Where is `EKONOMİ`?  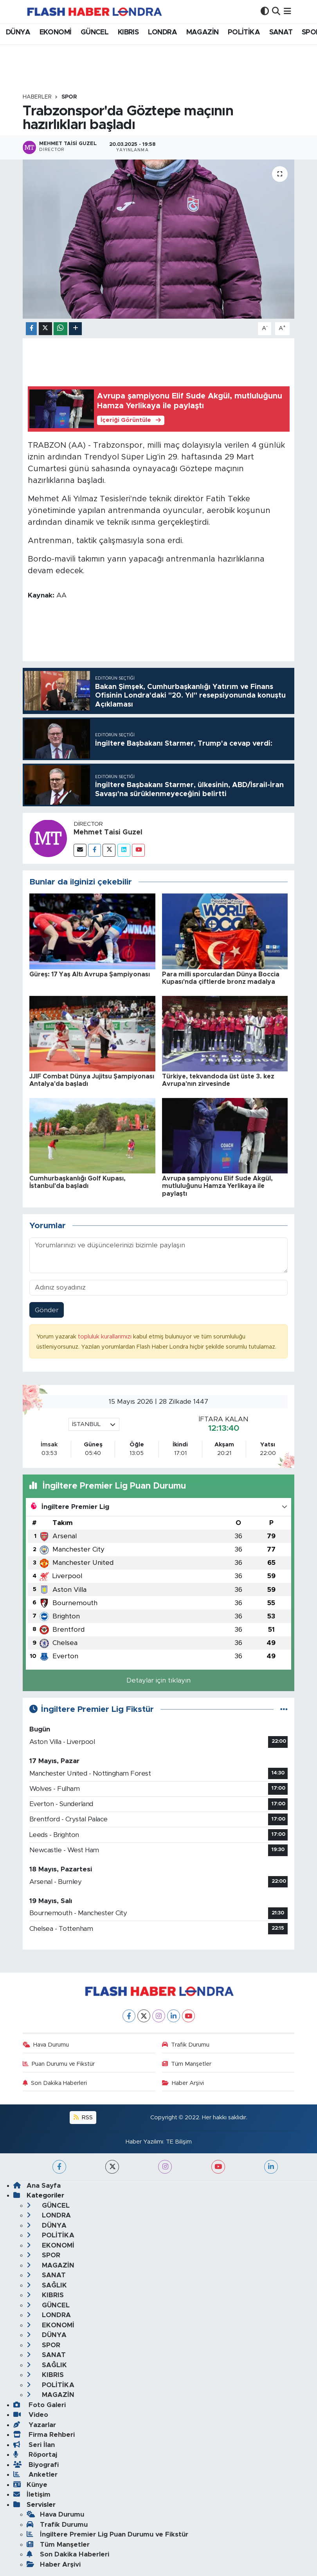 EKONOMİ is located at coordinates (56, 32).